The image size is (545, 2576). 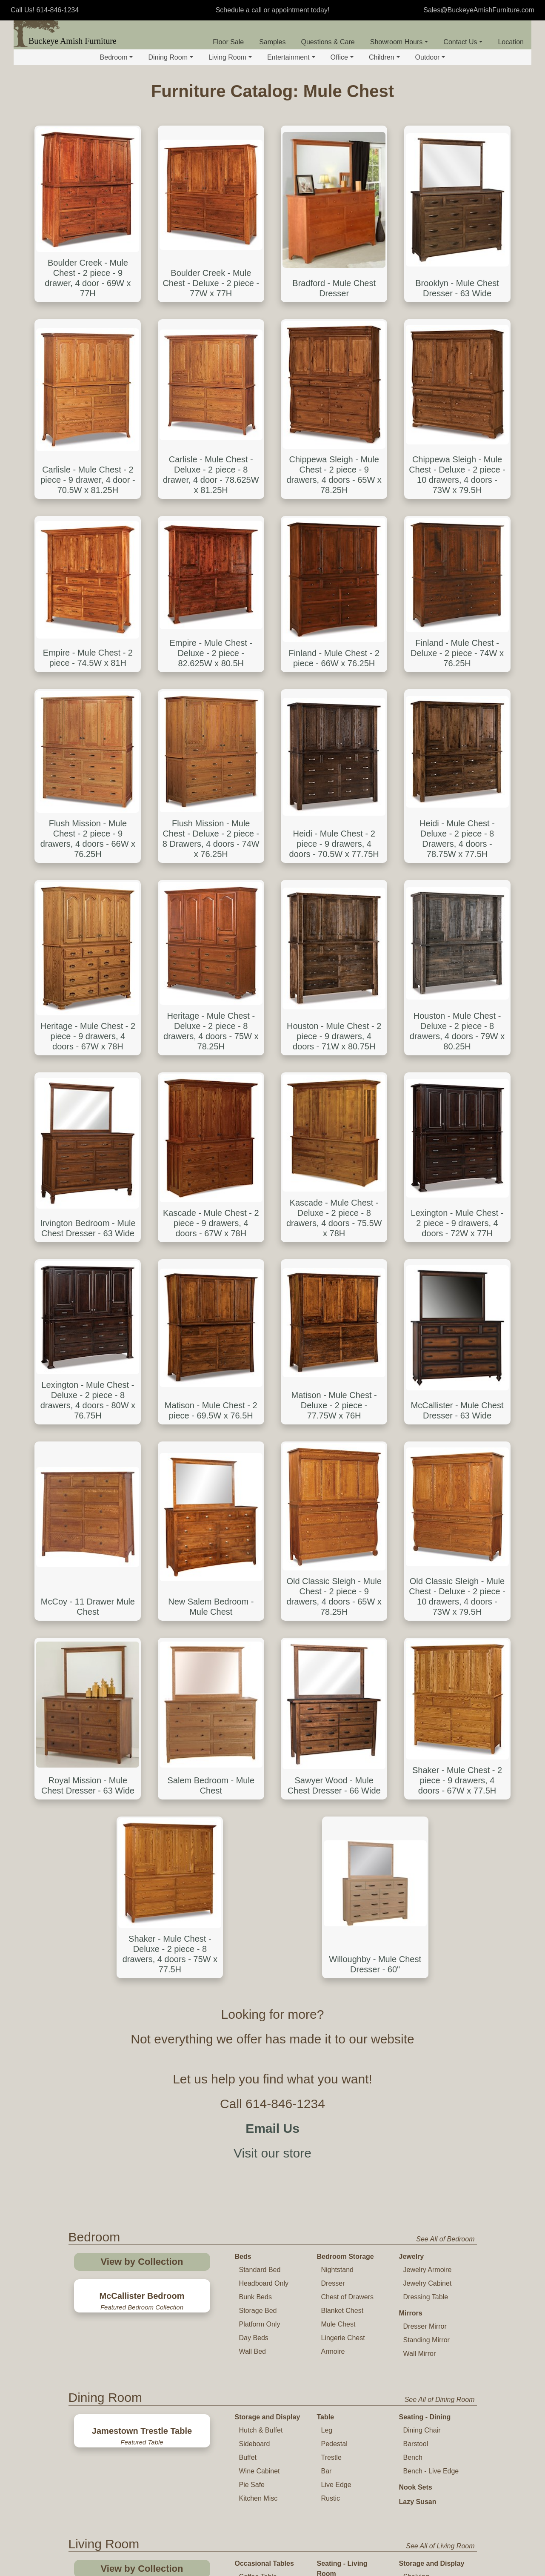 What do you see at coordinates (431, 1966) in the screenshot?
I see `Bench - Live Edge` at bounding box center [431, 1966].